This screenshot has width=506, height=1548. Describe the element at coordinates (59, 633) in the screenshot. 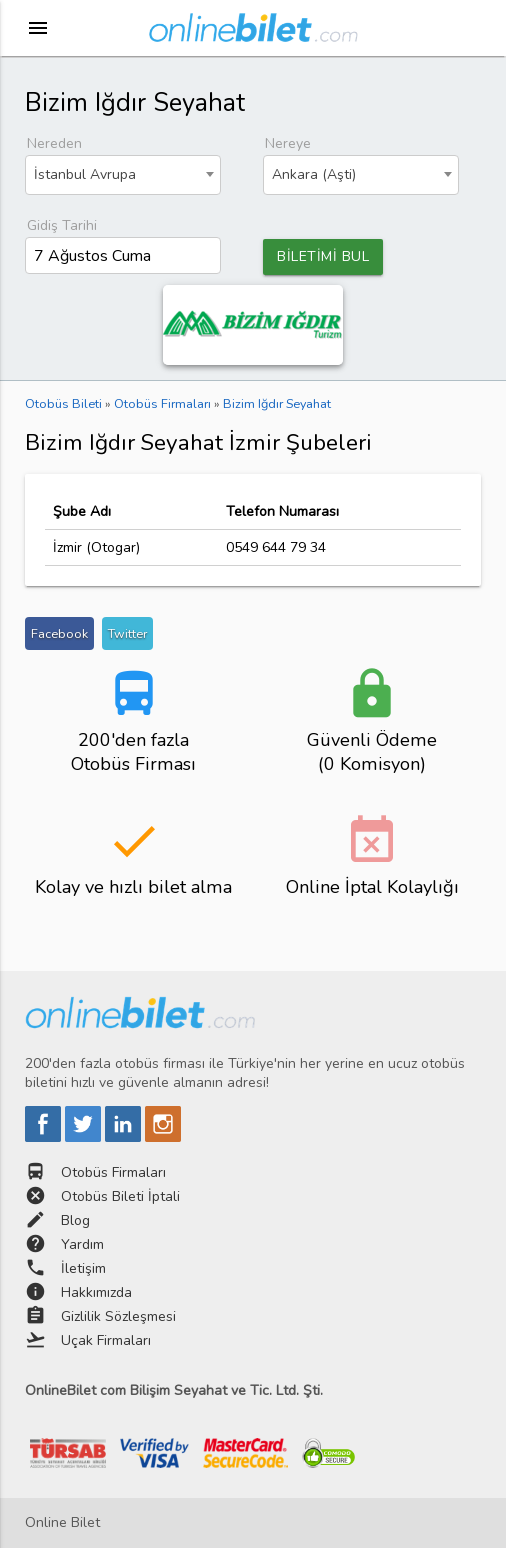

I see `Facebook` at that location.